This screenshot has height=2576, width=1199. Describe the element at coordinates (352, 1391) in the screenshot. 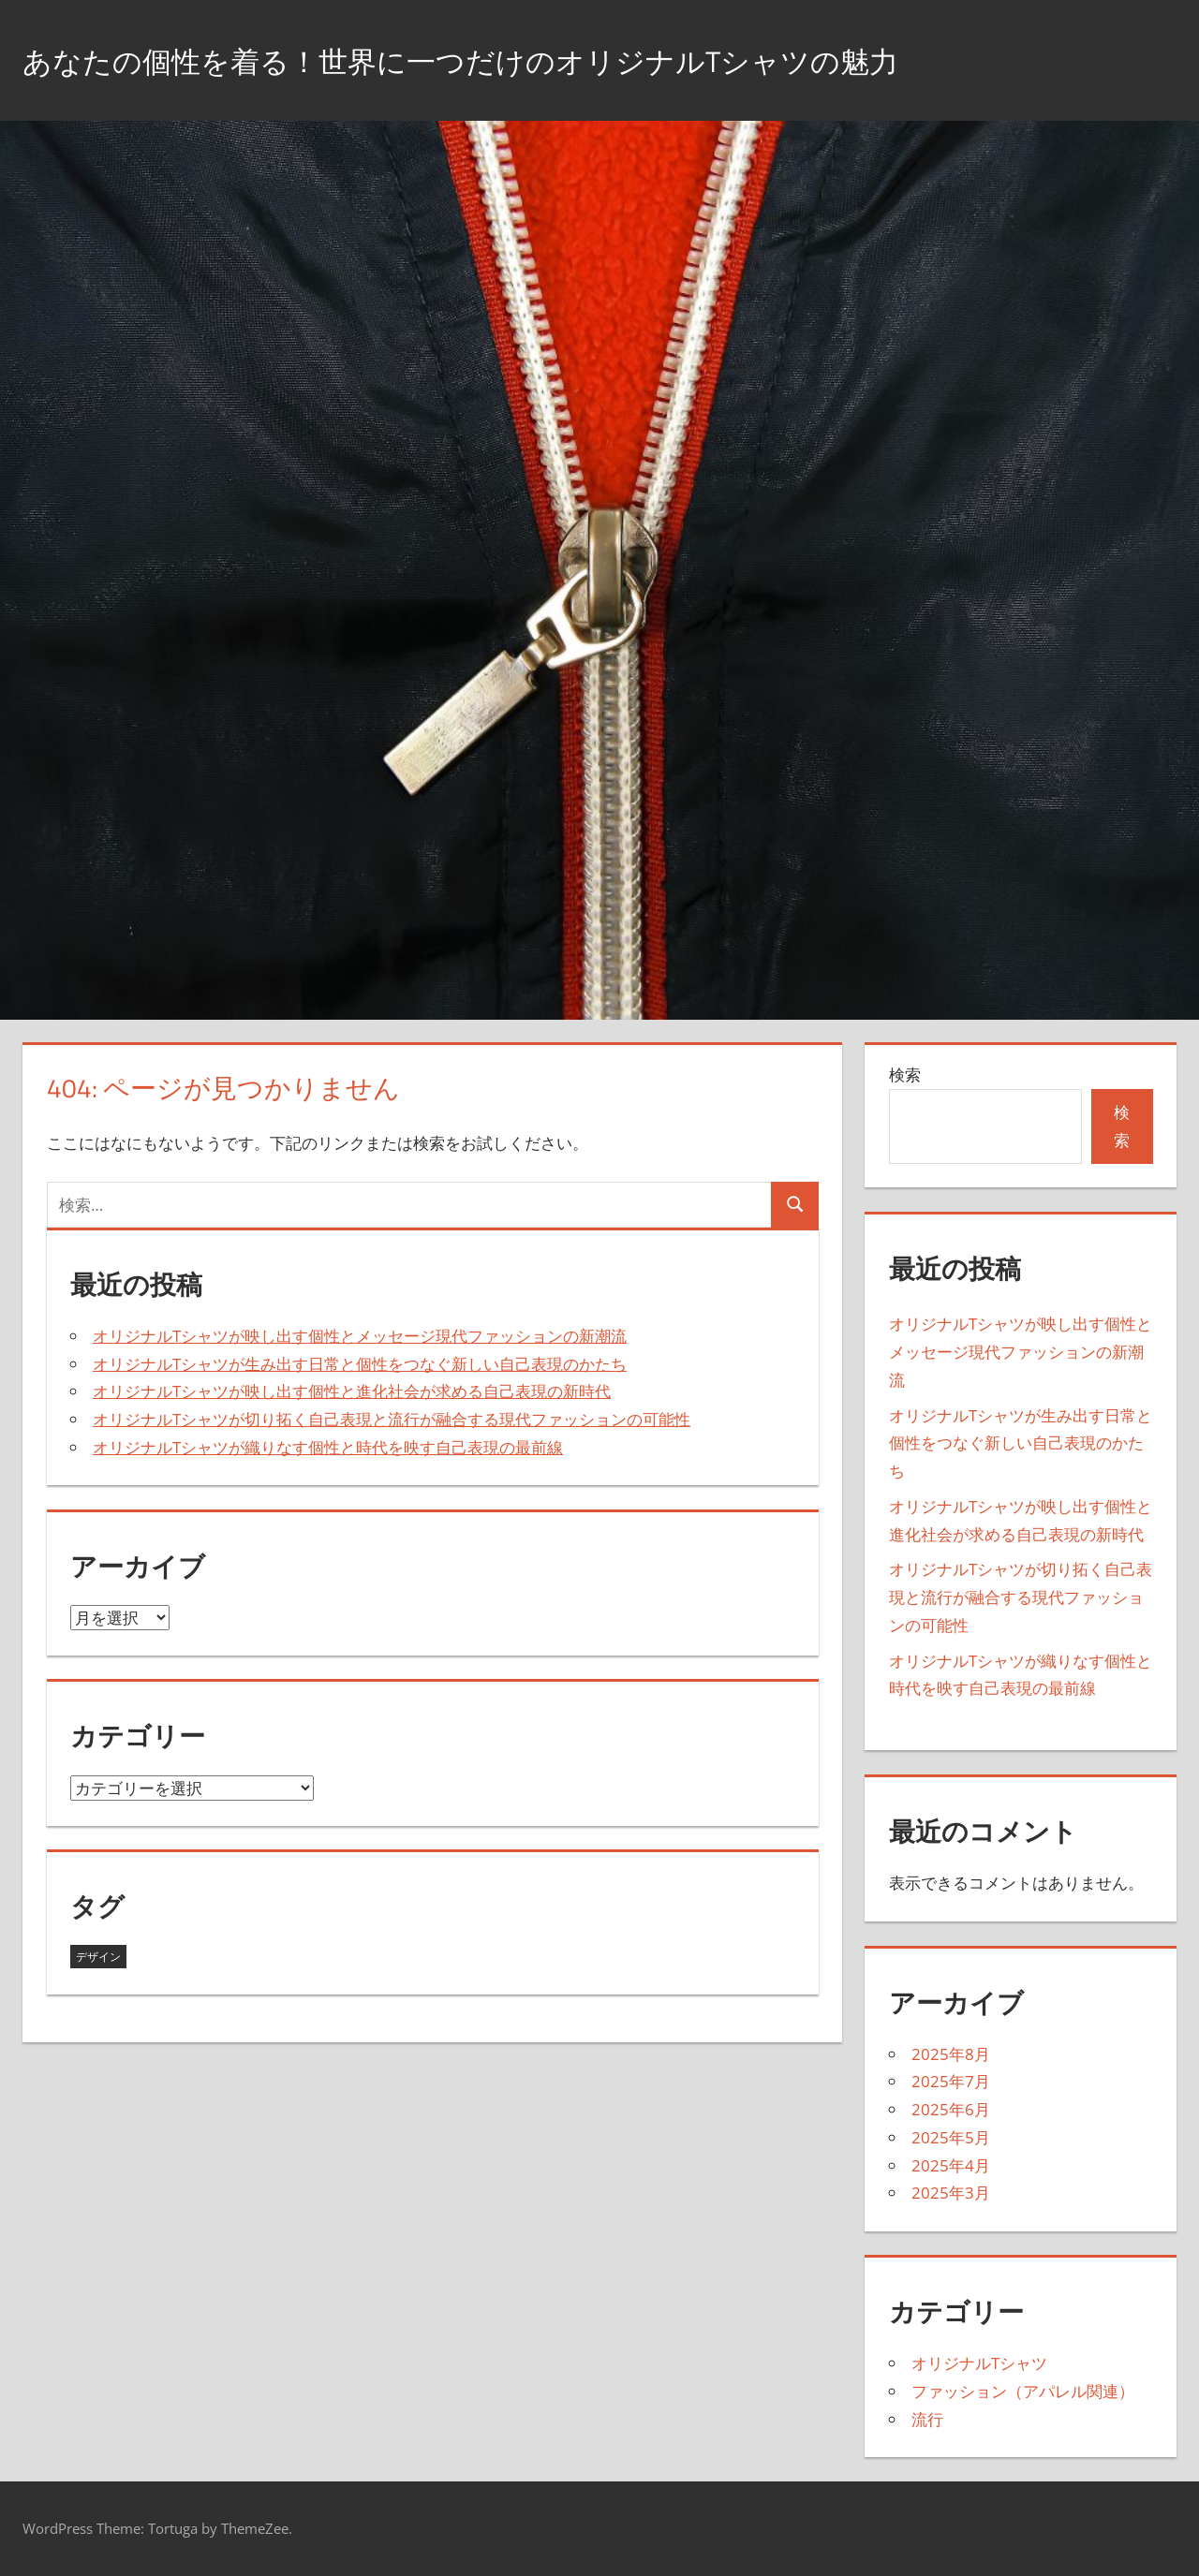

I see `オリジナルTシャツが映し出す個性と進化社会が求める自己表現の新時代` at that location.